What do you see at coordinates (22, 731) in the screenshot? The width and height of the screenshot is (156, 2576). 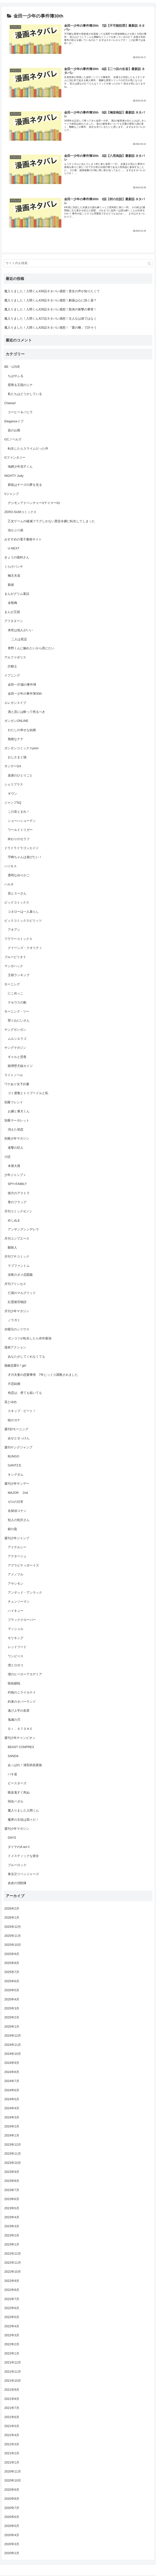 I see `わたしの幸せな結婚` at bounding box center [22, 731].